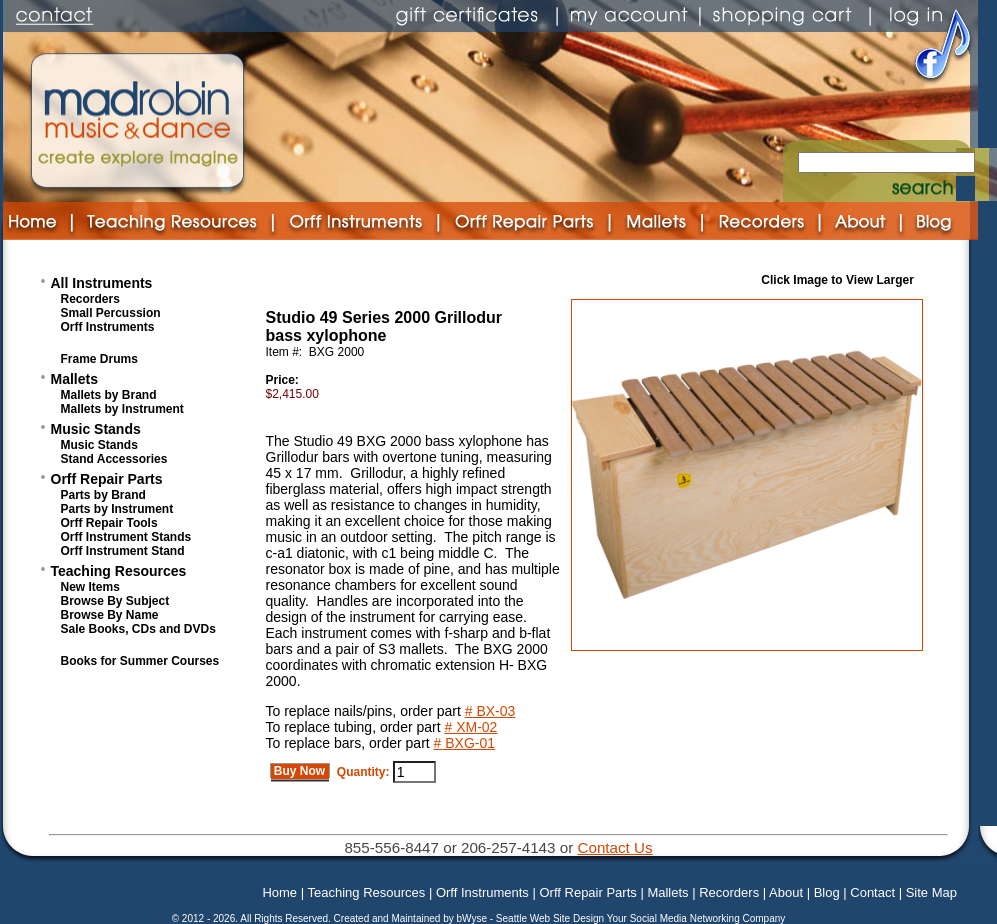 The image size is (997, 924). Describe the element at coordinates (614, 847) in the screenshot. I see `Contact Us` at that location.